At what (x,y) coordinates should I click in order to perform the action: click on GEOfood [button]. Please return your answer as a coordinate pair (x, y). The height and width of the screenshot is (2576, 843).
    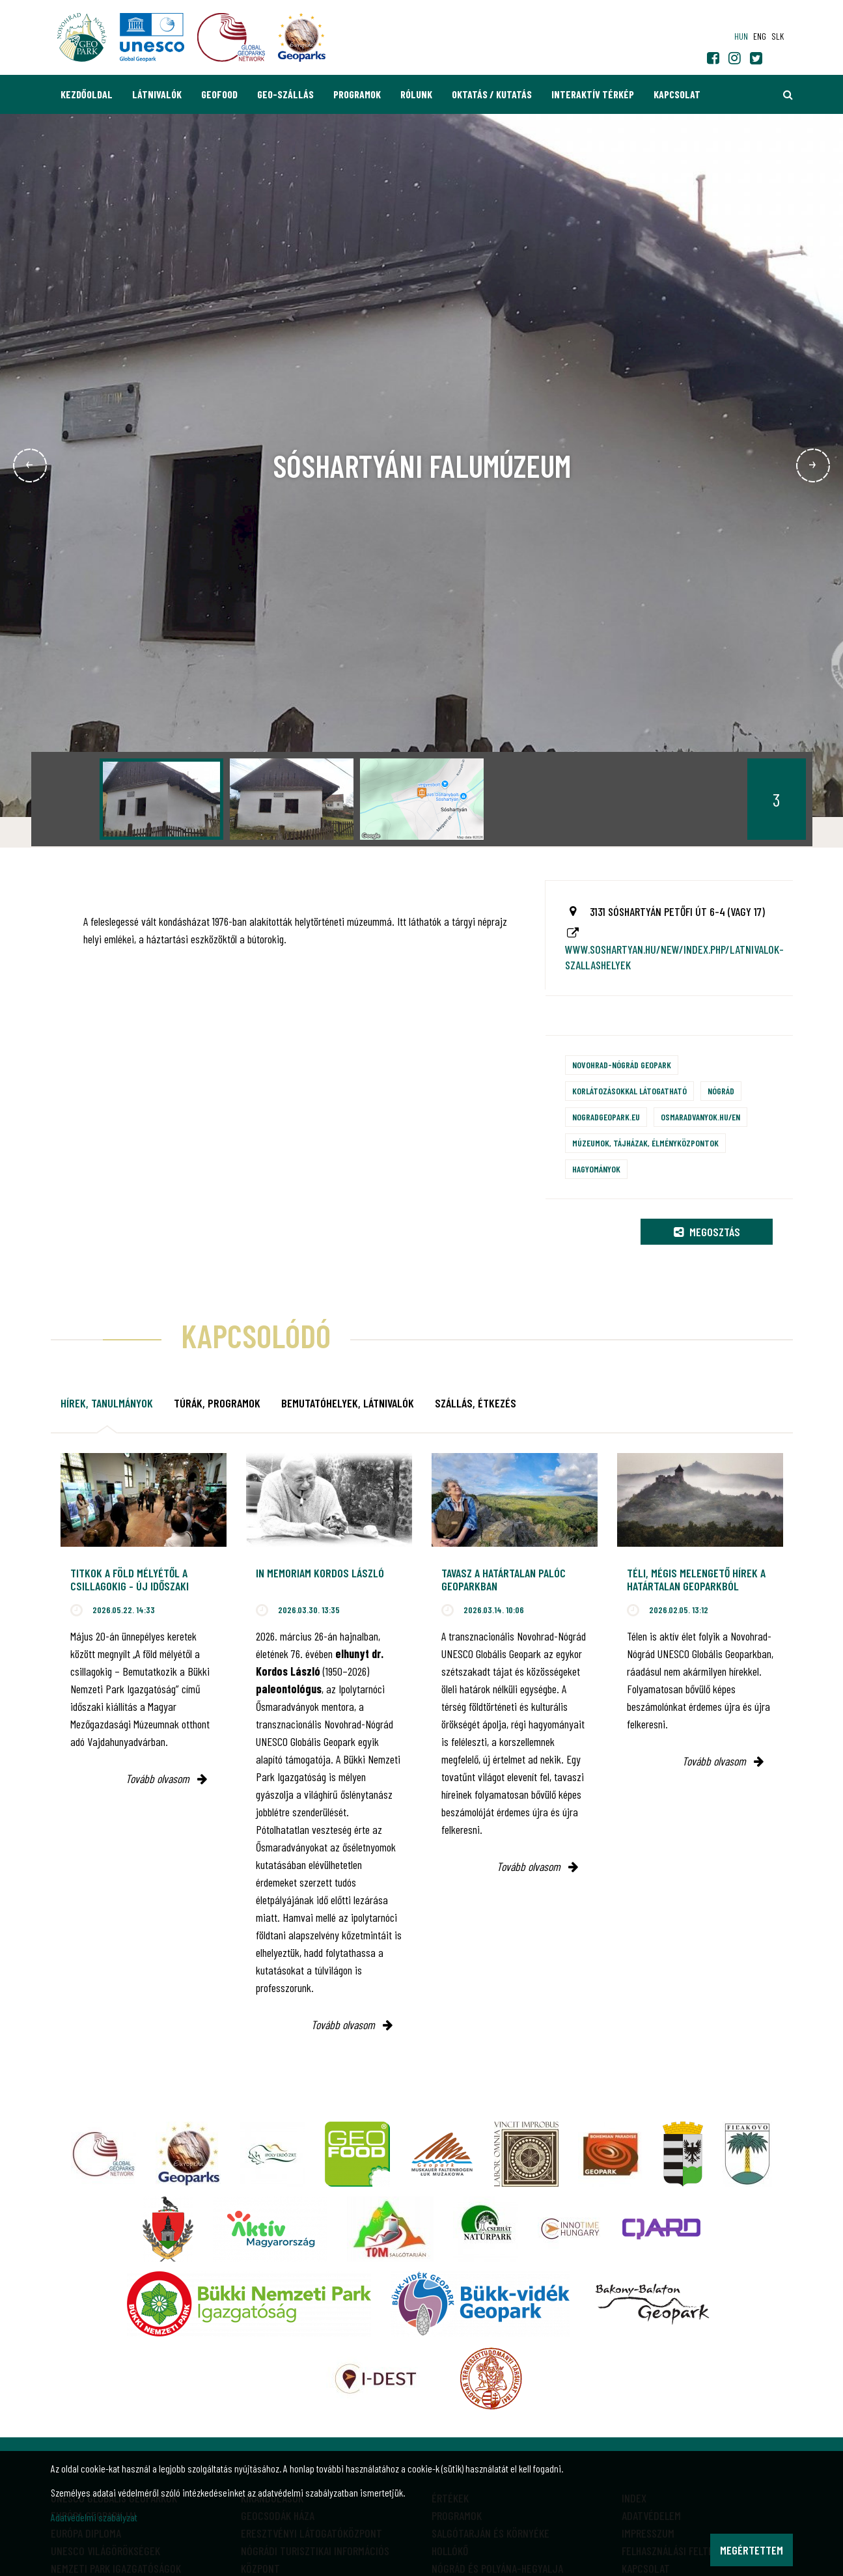
    Looking at the image, I should click on (219, 94).